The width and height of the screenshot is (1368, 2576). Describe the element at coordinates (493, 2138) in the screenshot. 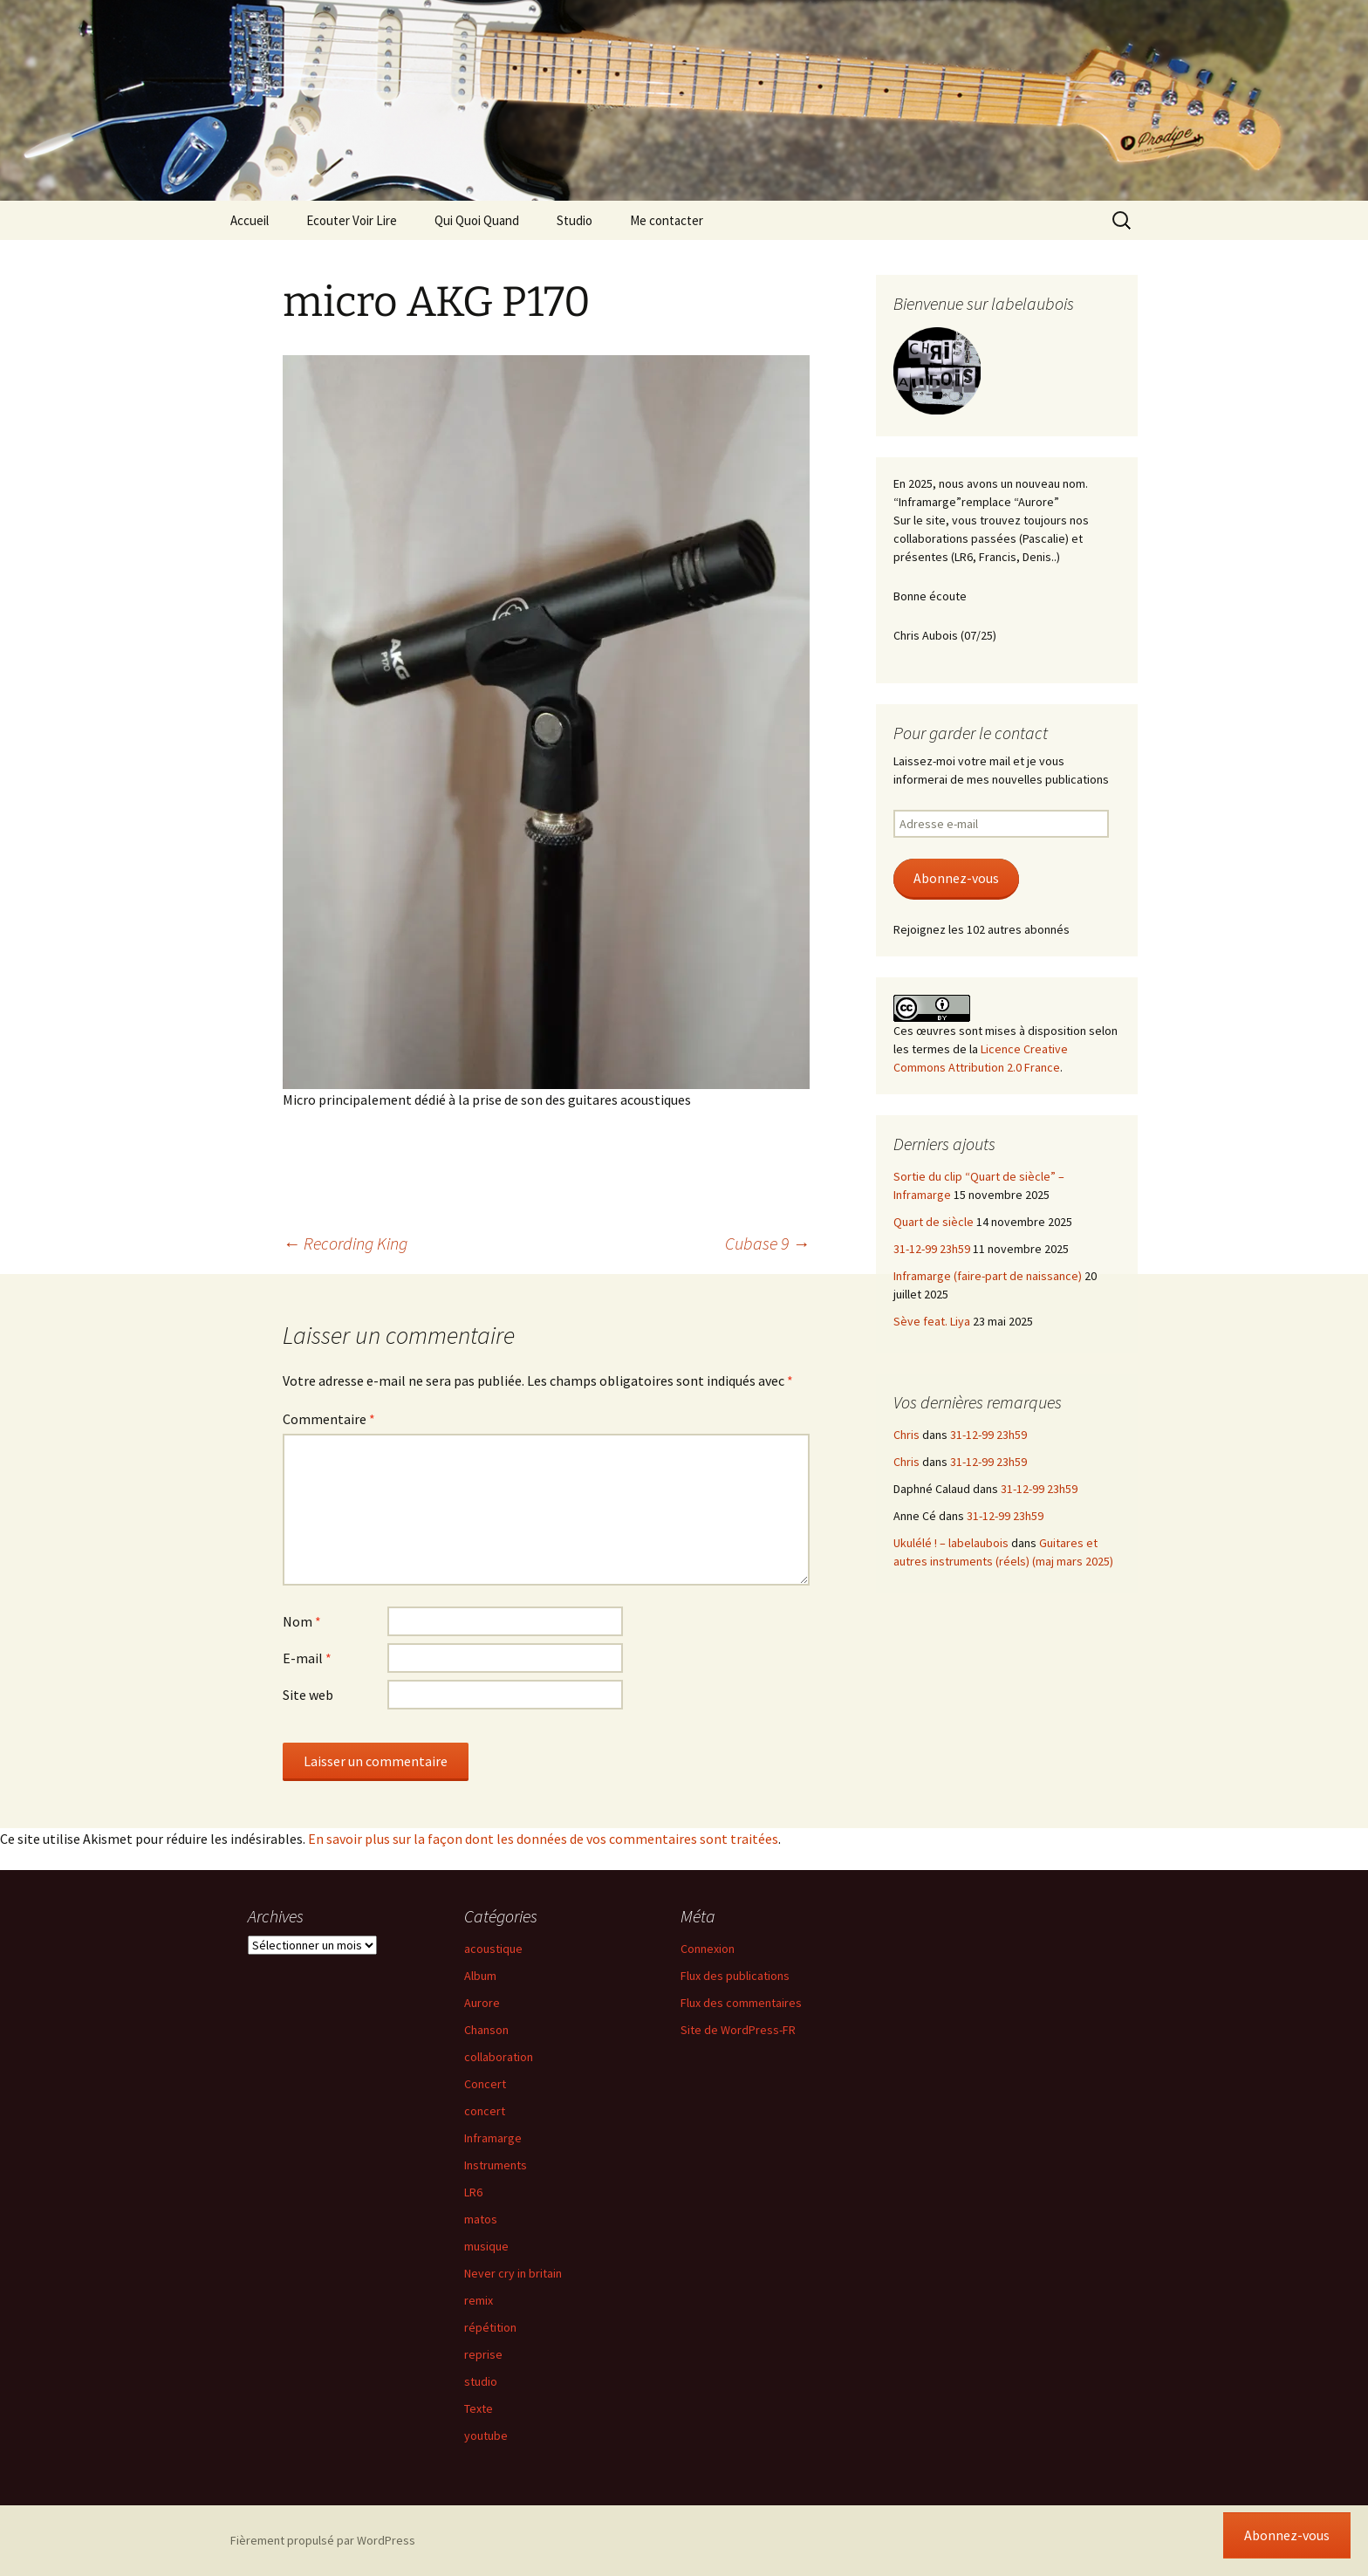

I see `Inframarge` at that location.